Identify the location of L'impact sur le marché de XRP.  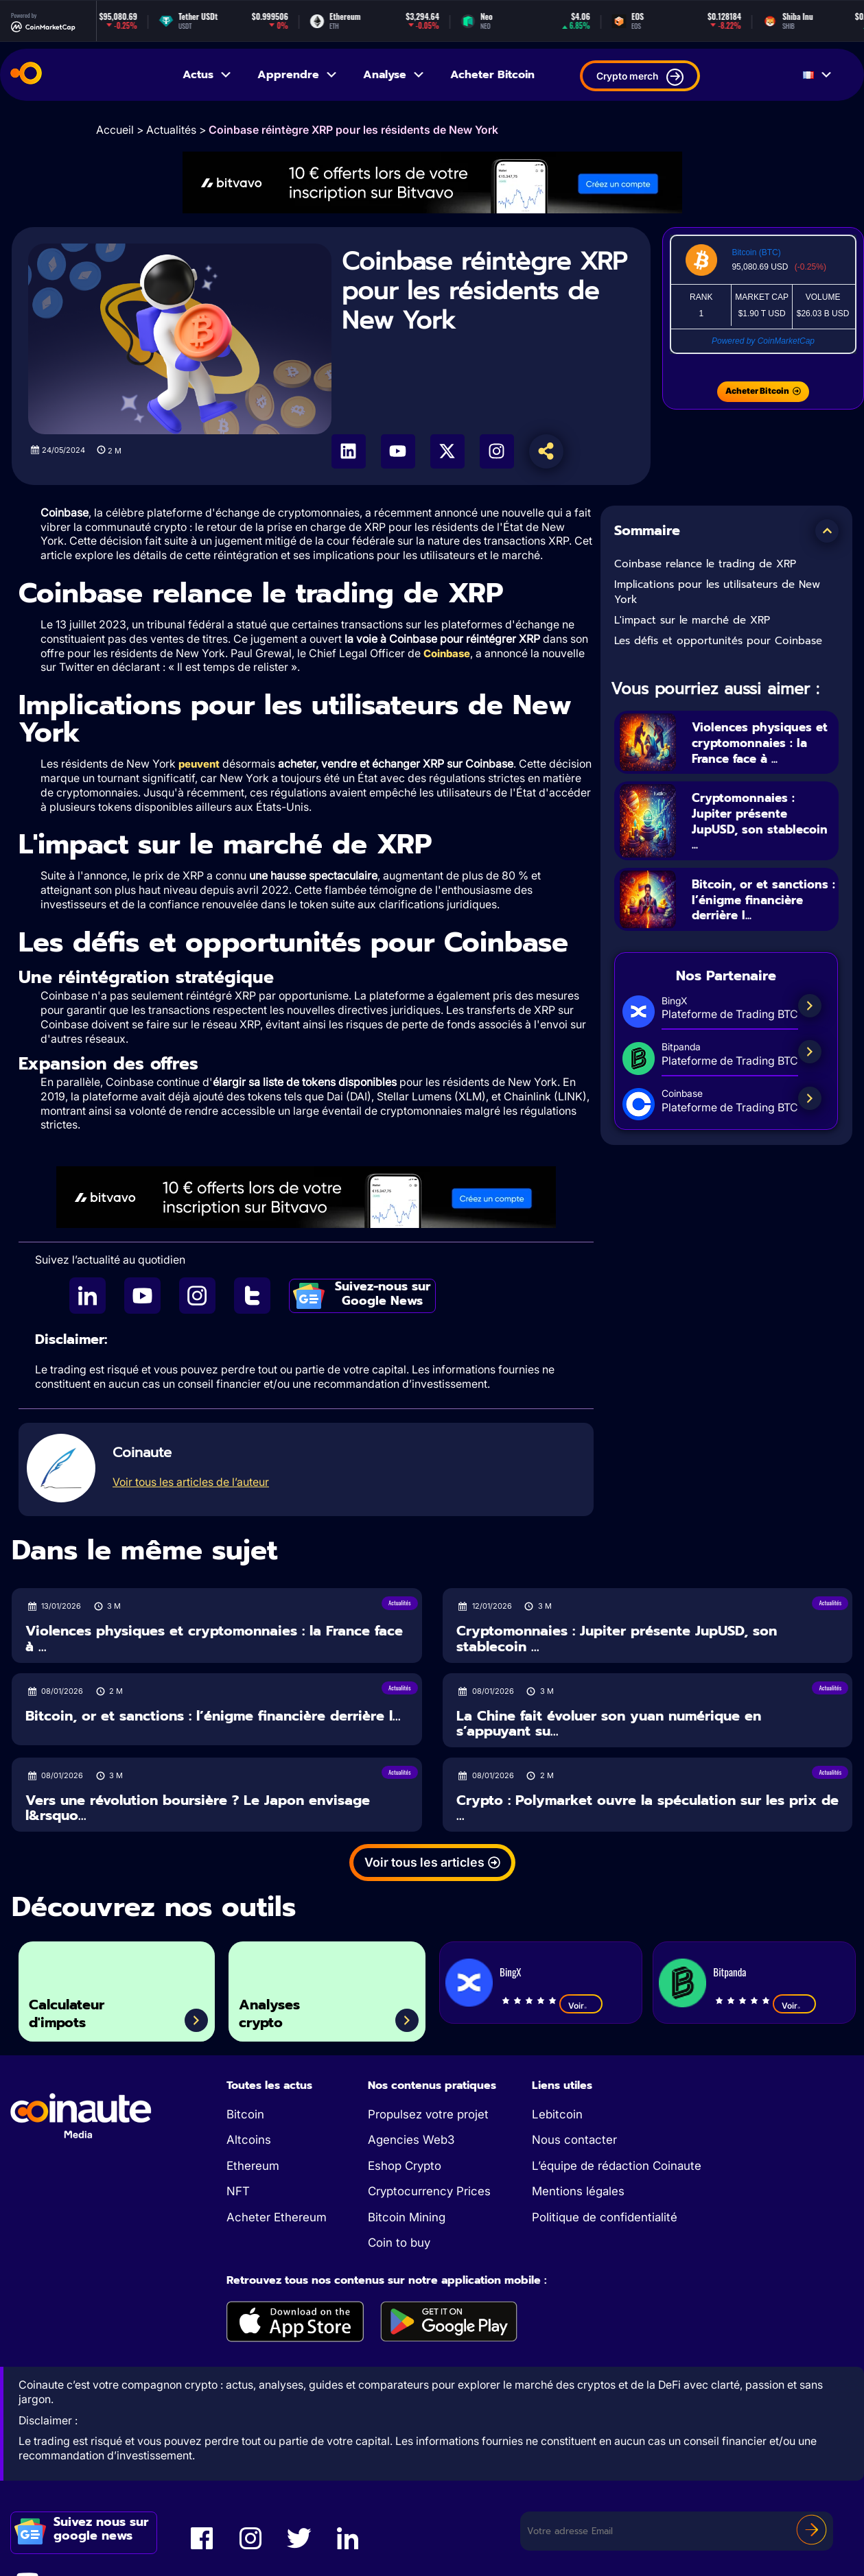
(692, 620).